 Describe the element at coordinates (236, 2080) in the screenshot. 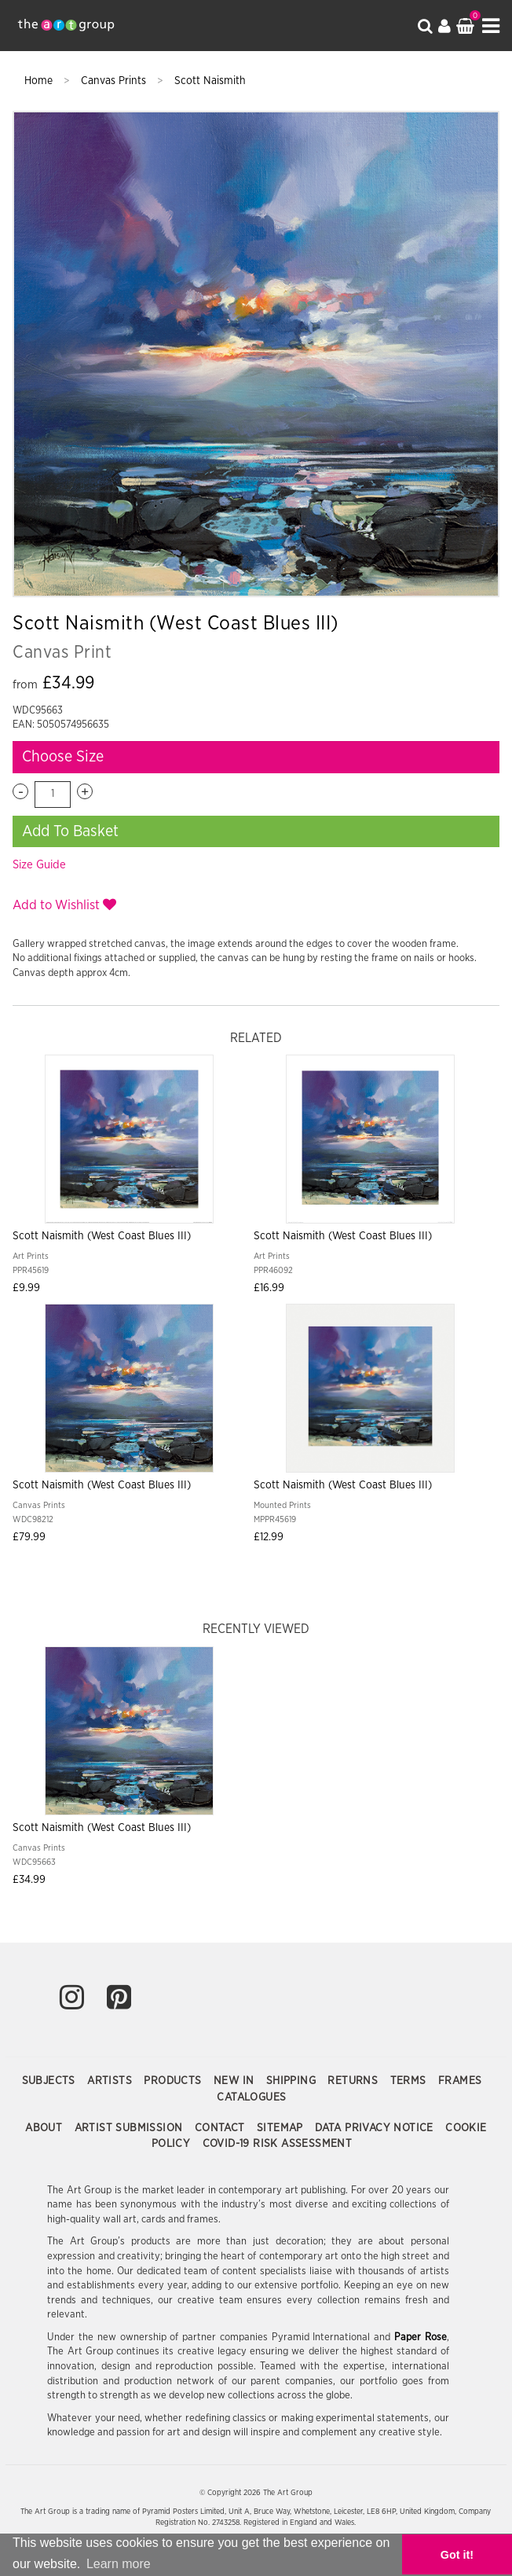

I see `New In` at that location.